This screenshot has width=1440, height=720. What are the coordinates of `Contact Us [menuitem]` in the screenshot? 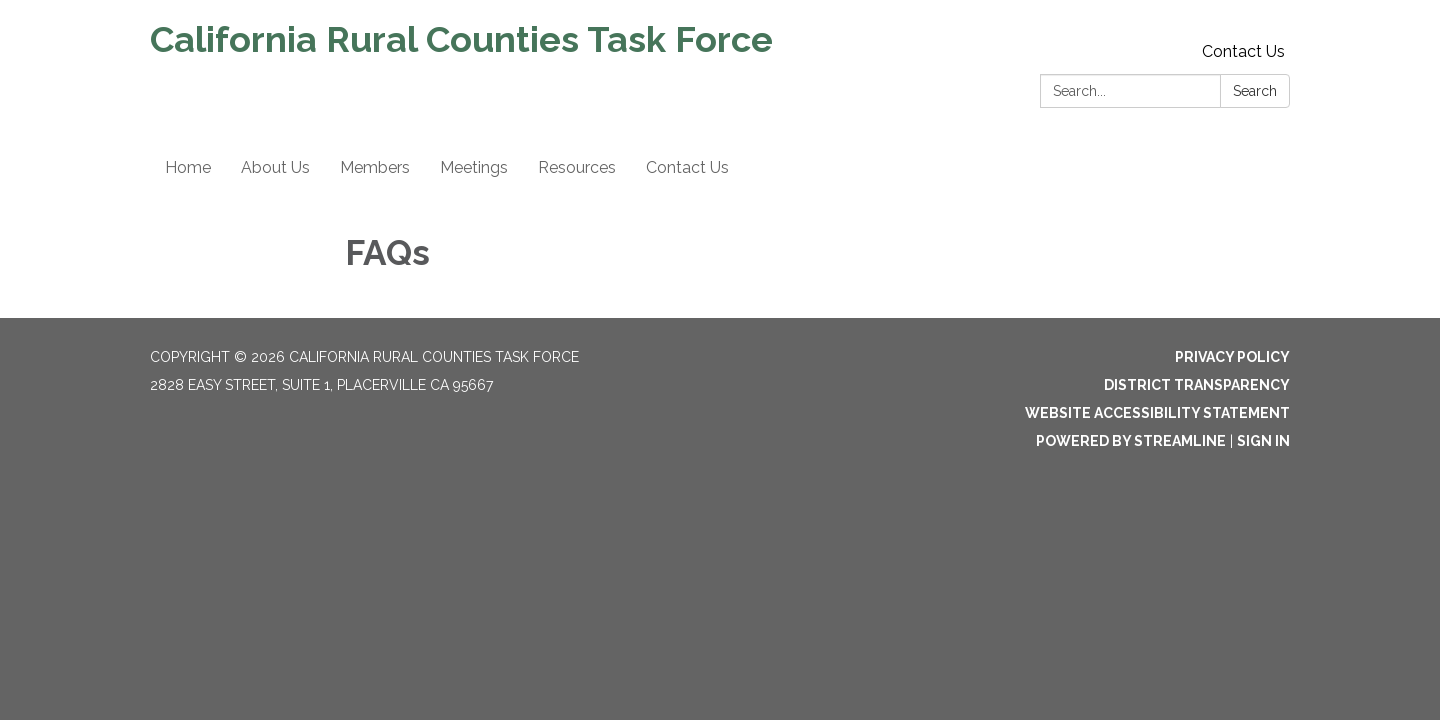 It's located at (687, 167).